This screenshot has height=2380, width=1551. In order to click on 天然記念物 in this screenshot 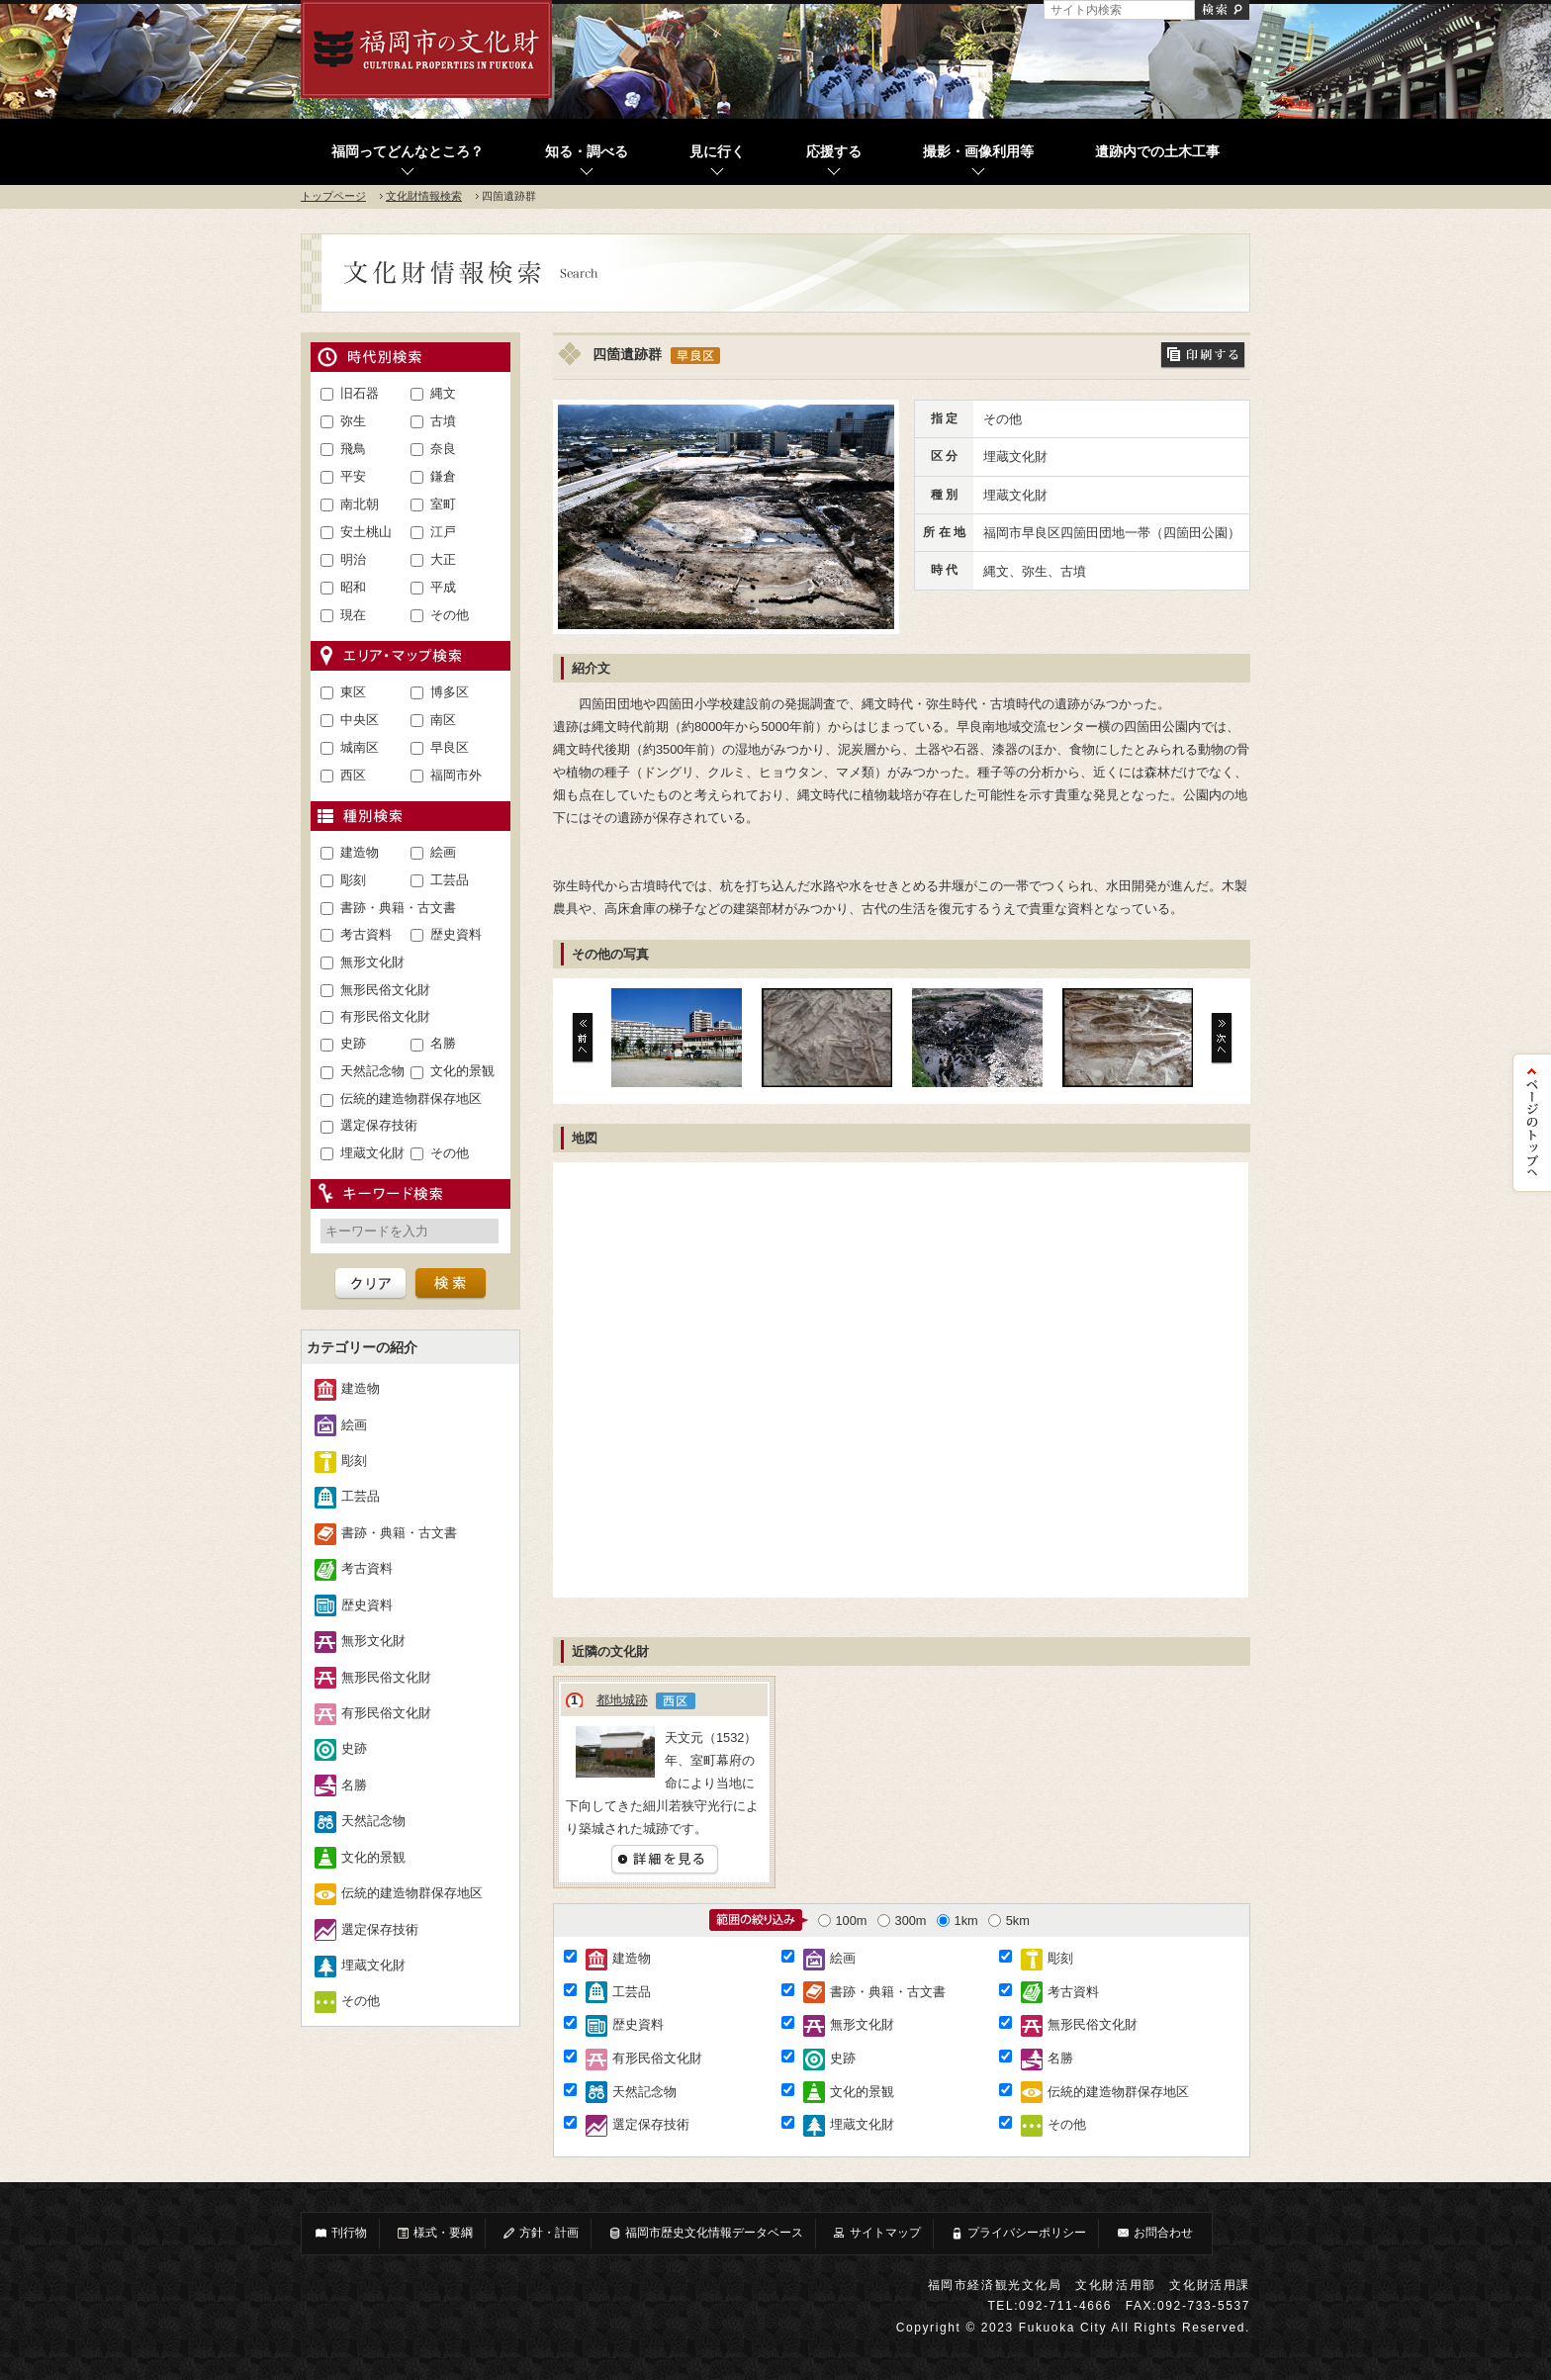, I will do `click(372, 1070)`.